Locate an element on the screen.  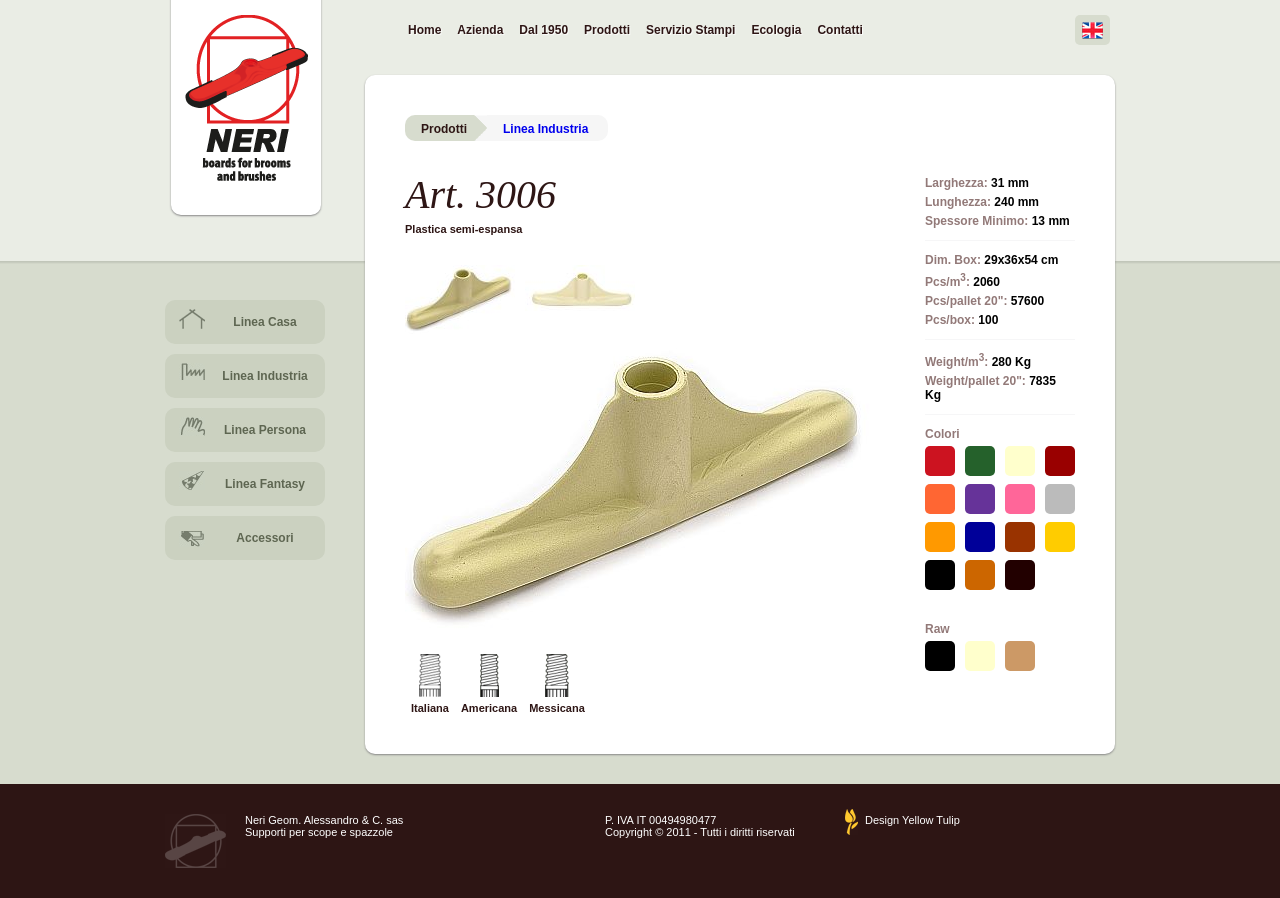
Linea Fantasy is located at coordinates (265, 484).